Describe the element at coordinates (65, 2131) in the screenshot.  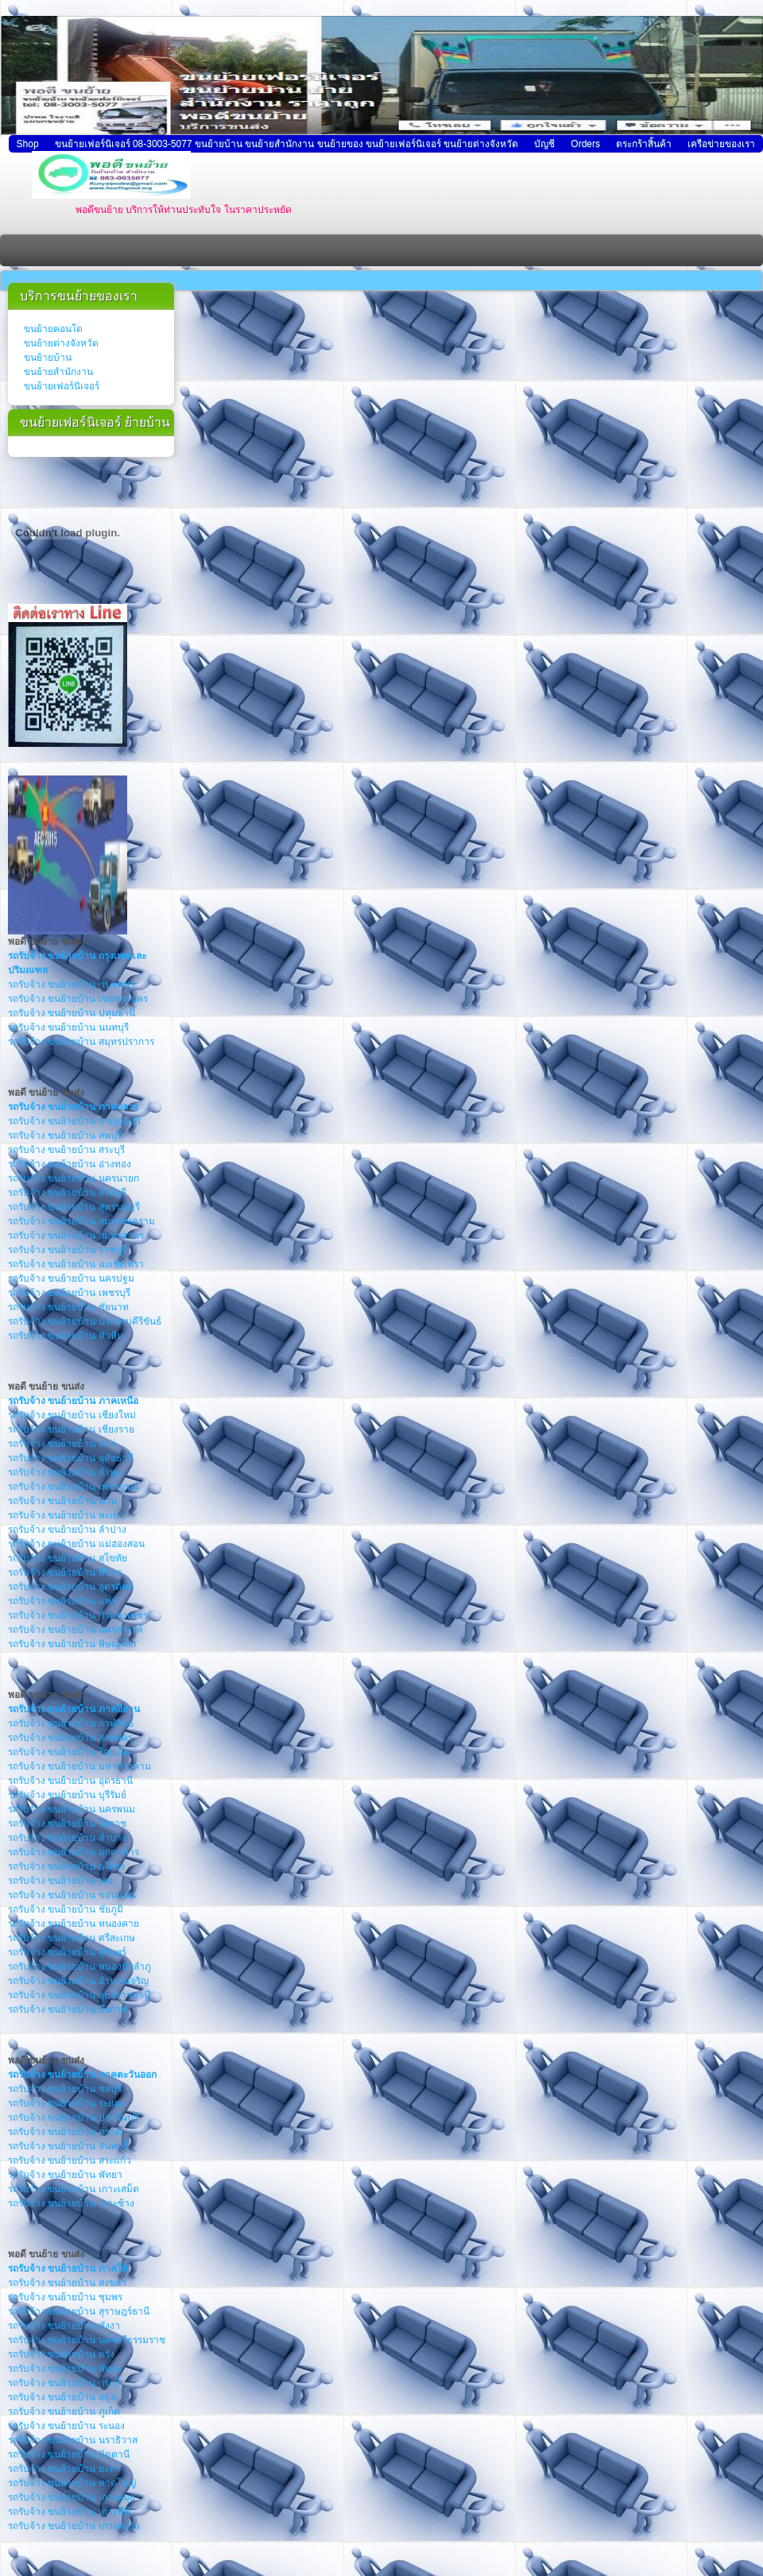
I see `รถรับจ้าง ขนย้ายบ้าน ตราด` at that location.